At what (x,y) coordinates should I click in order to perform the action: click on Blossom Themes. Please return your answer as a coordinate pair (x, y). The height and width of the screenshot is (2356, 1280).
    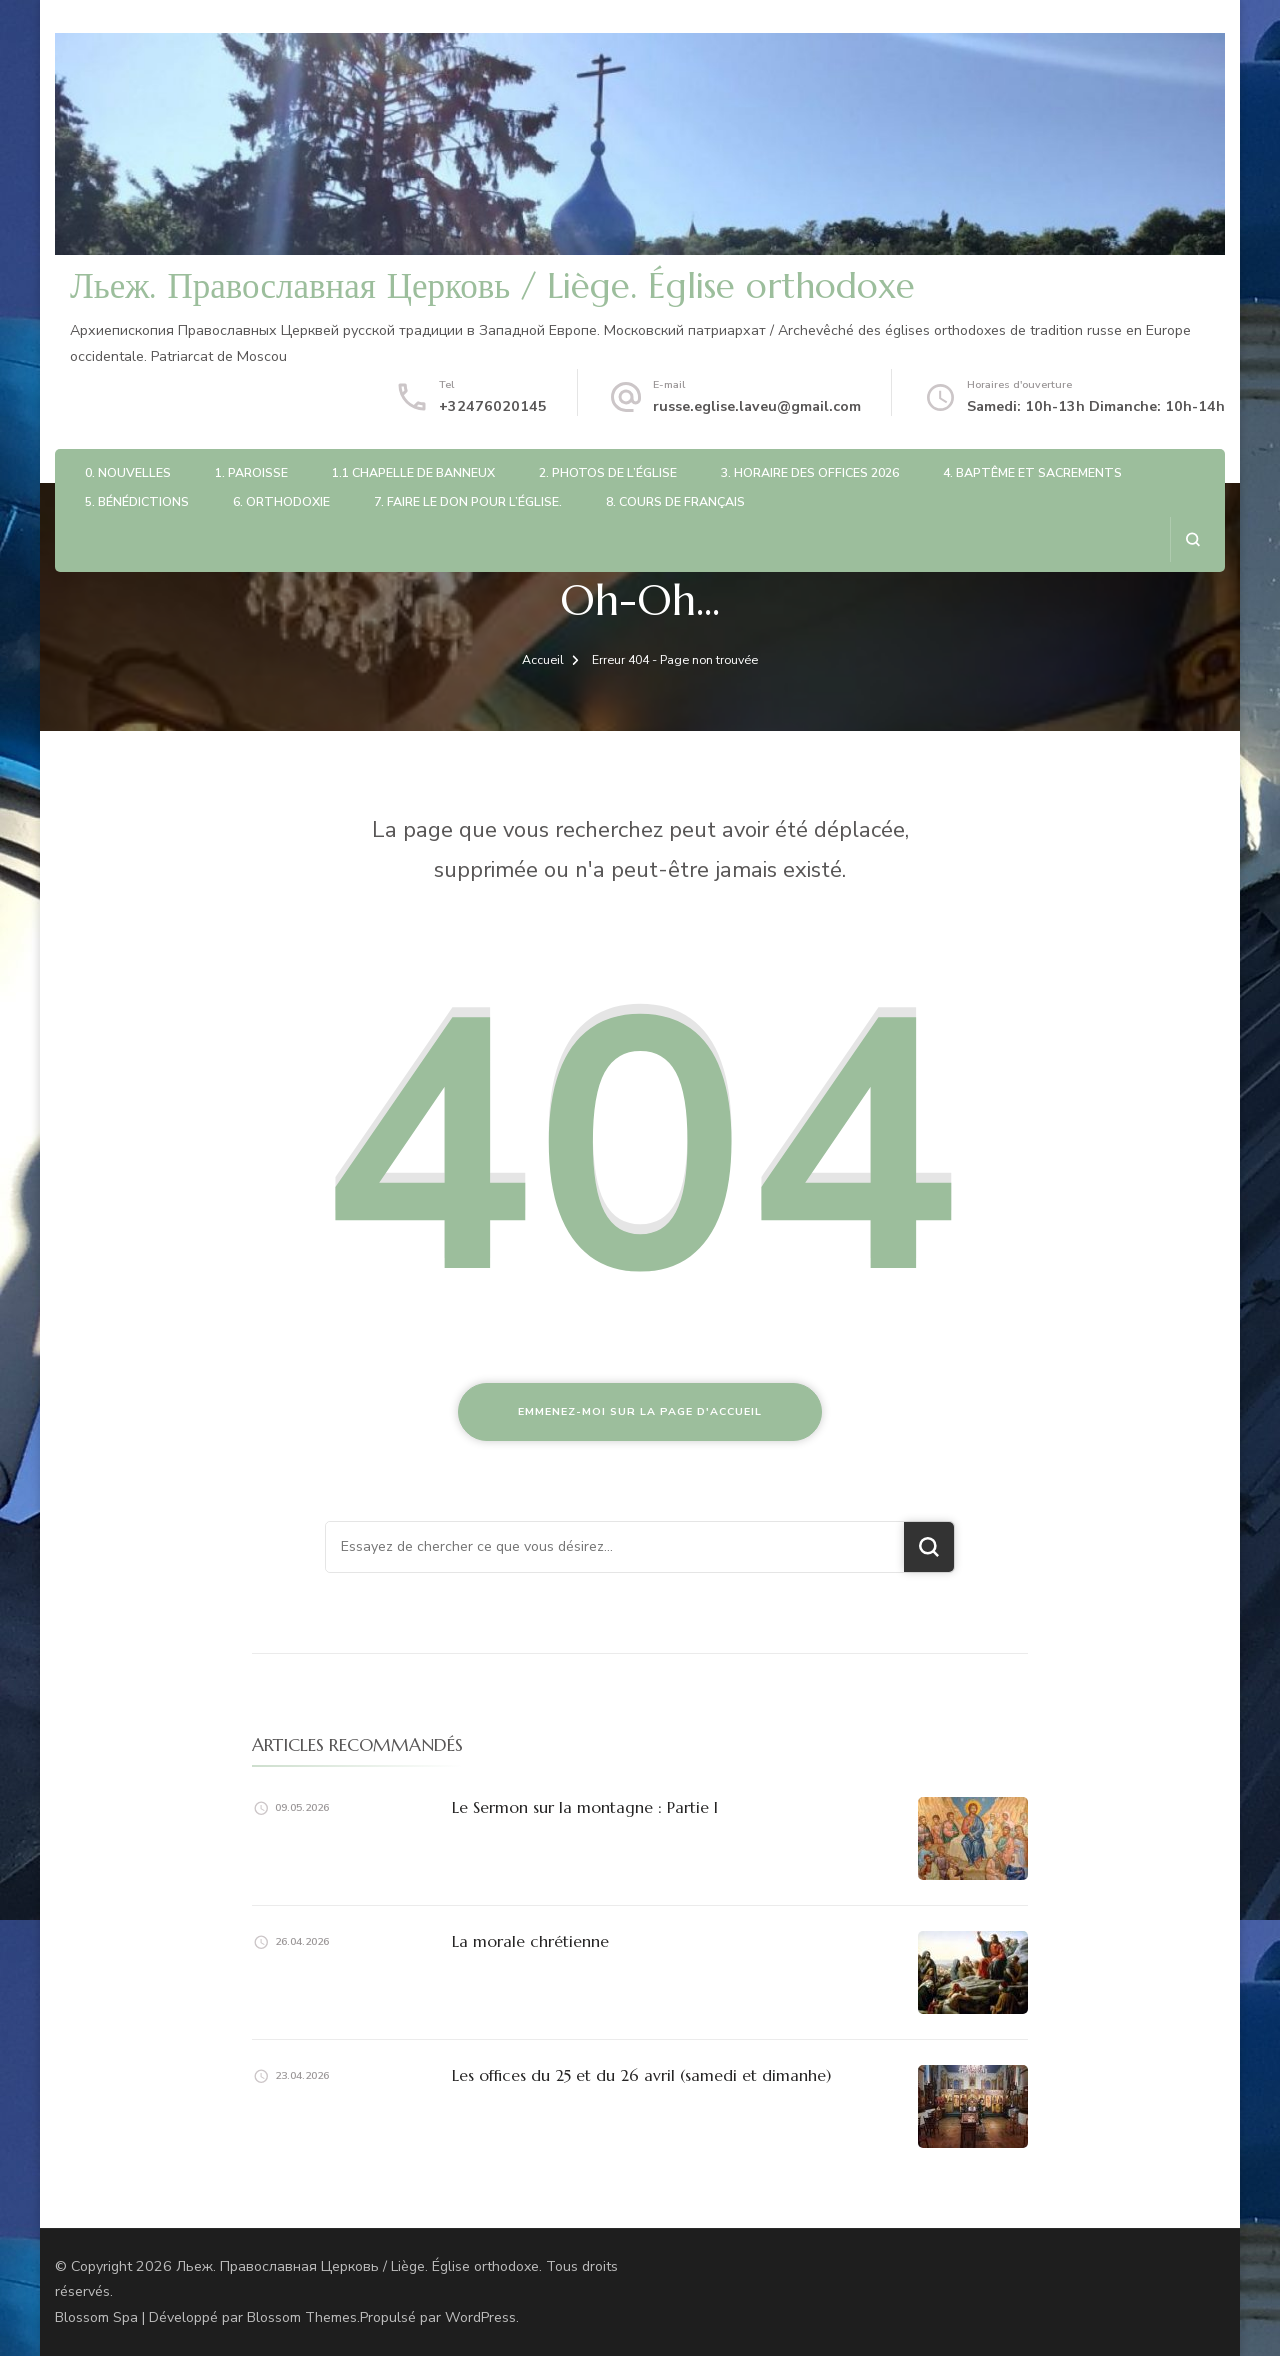
    Looking at the image, I should click on (302, 2317).